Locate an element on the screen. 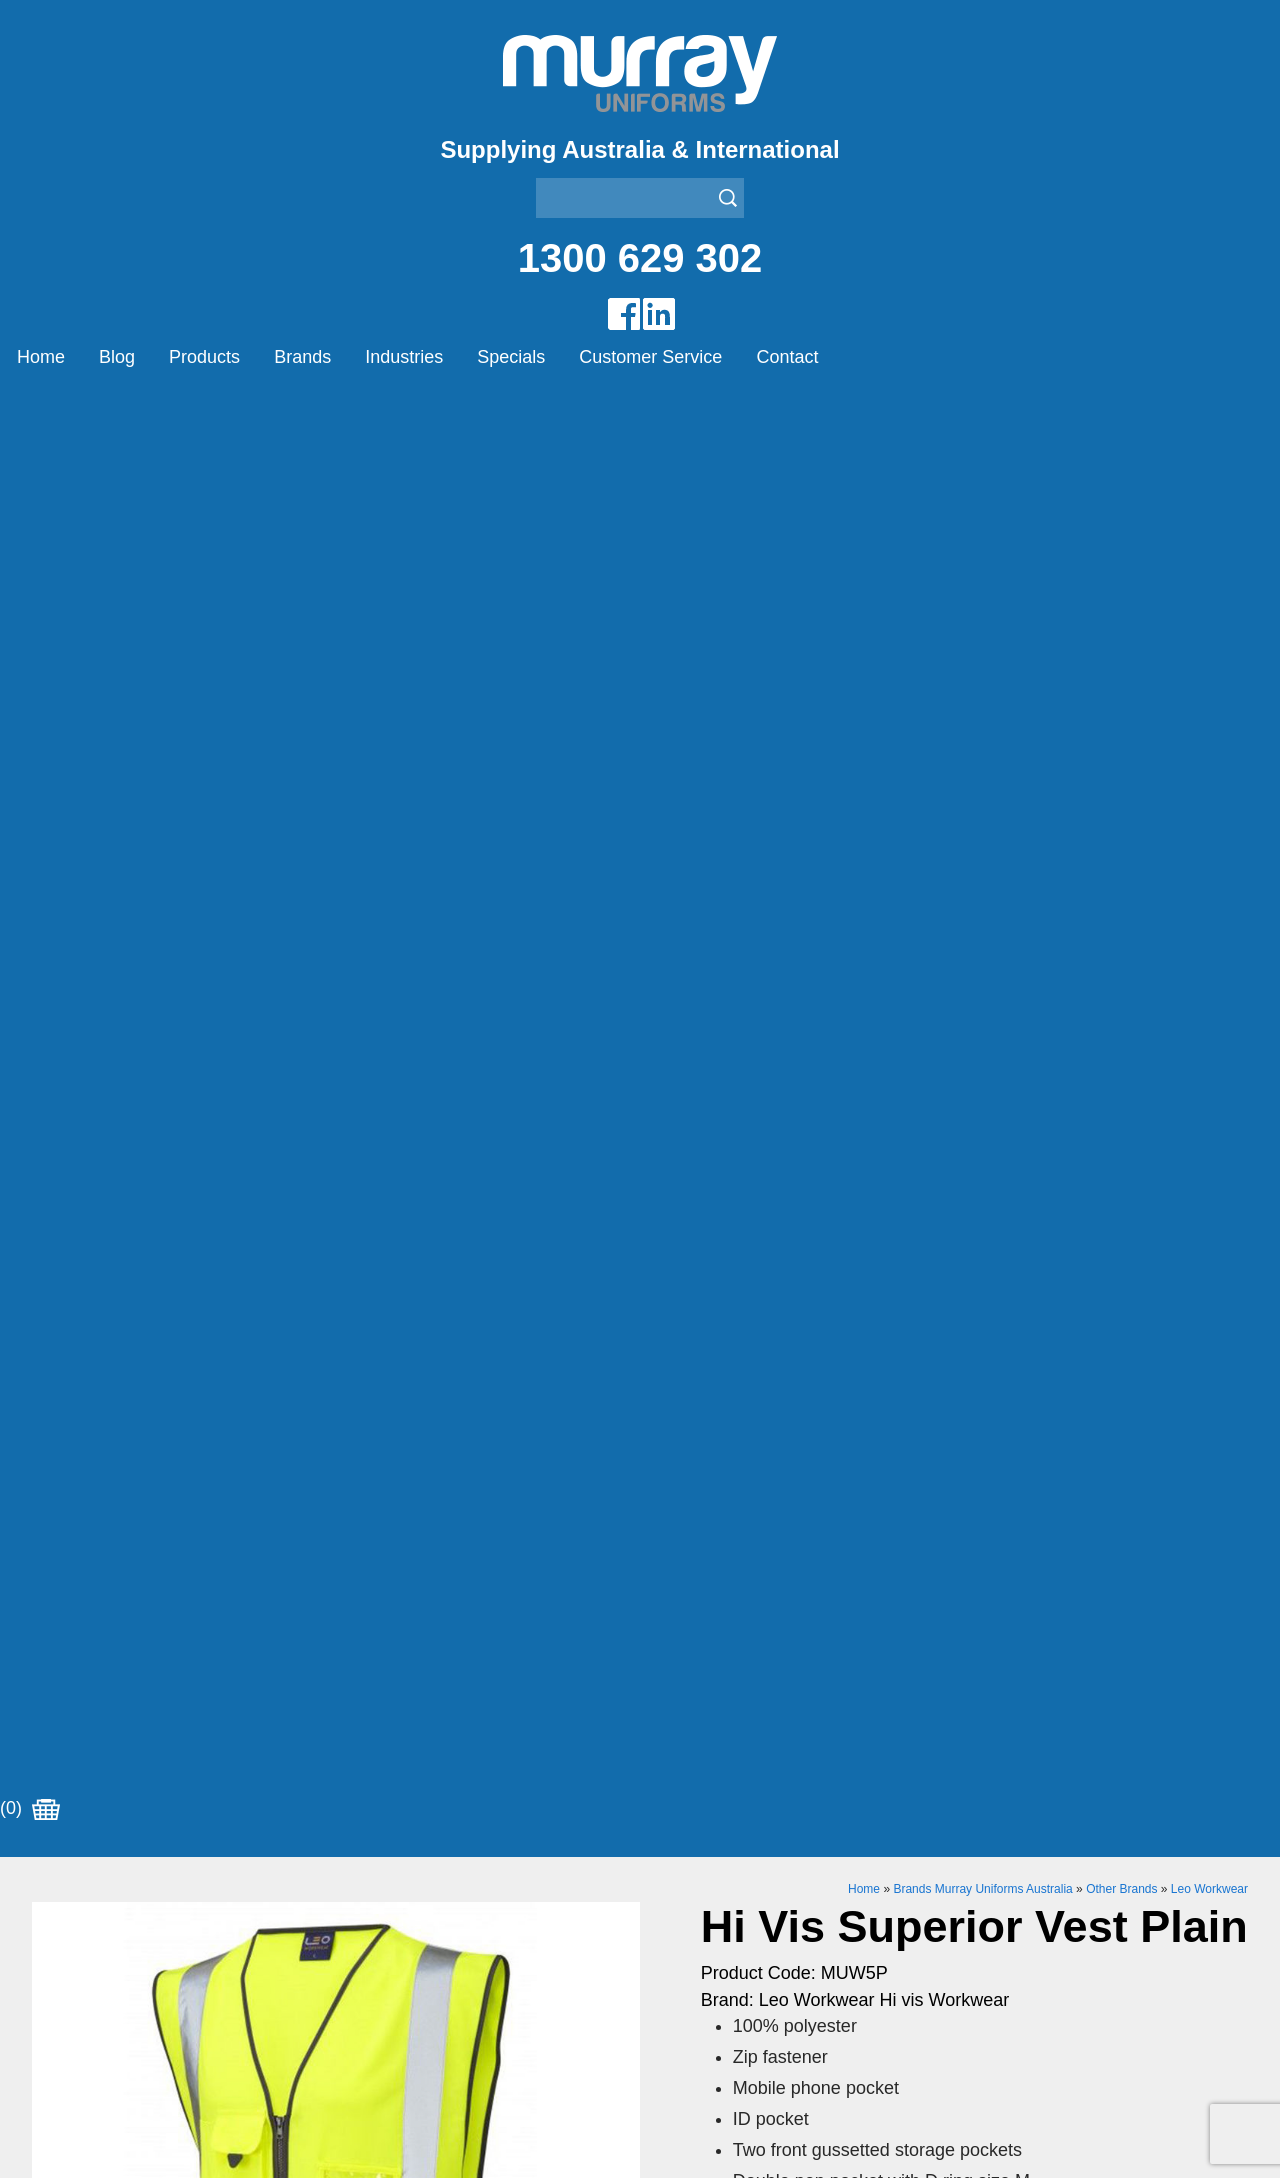 This screenshot has width=1280, height=2178. Eiger is located at coordinates (354, 1836).